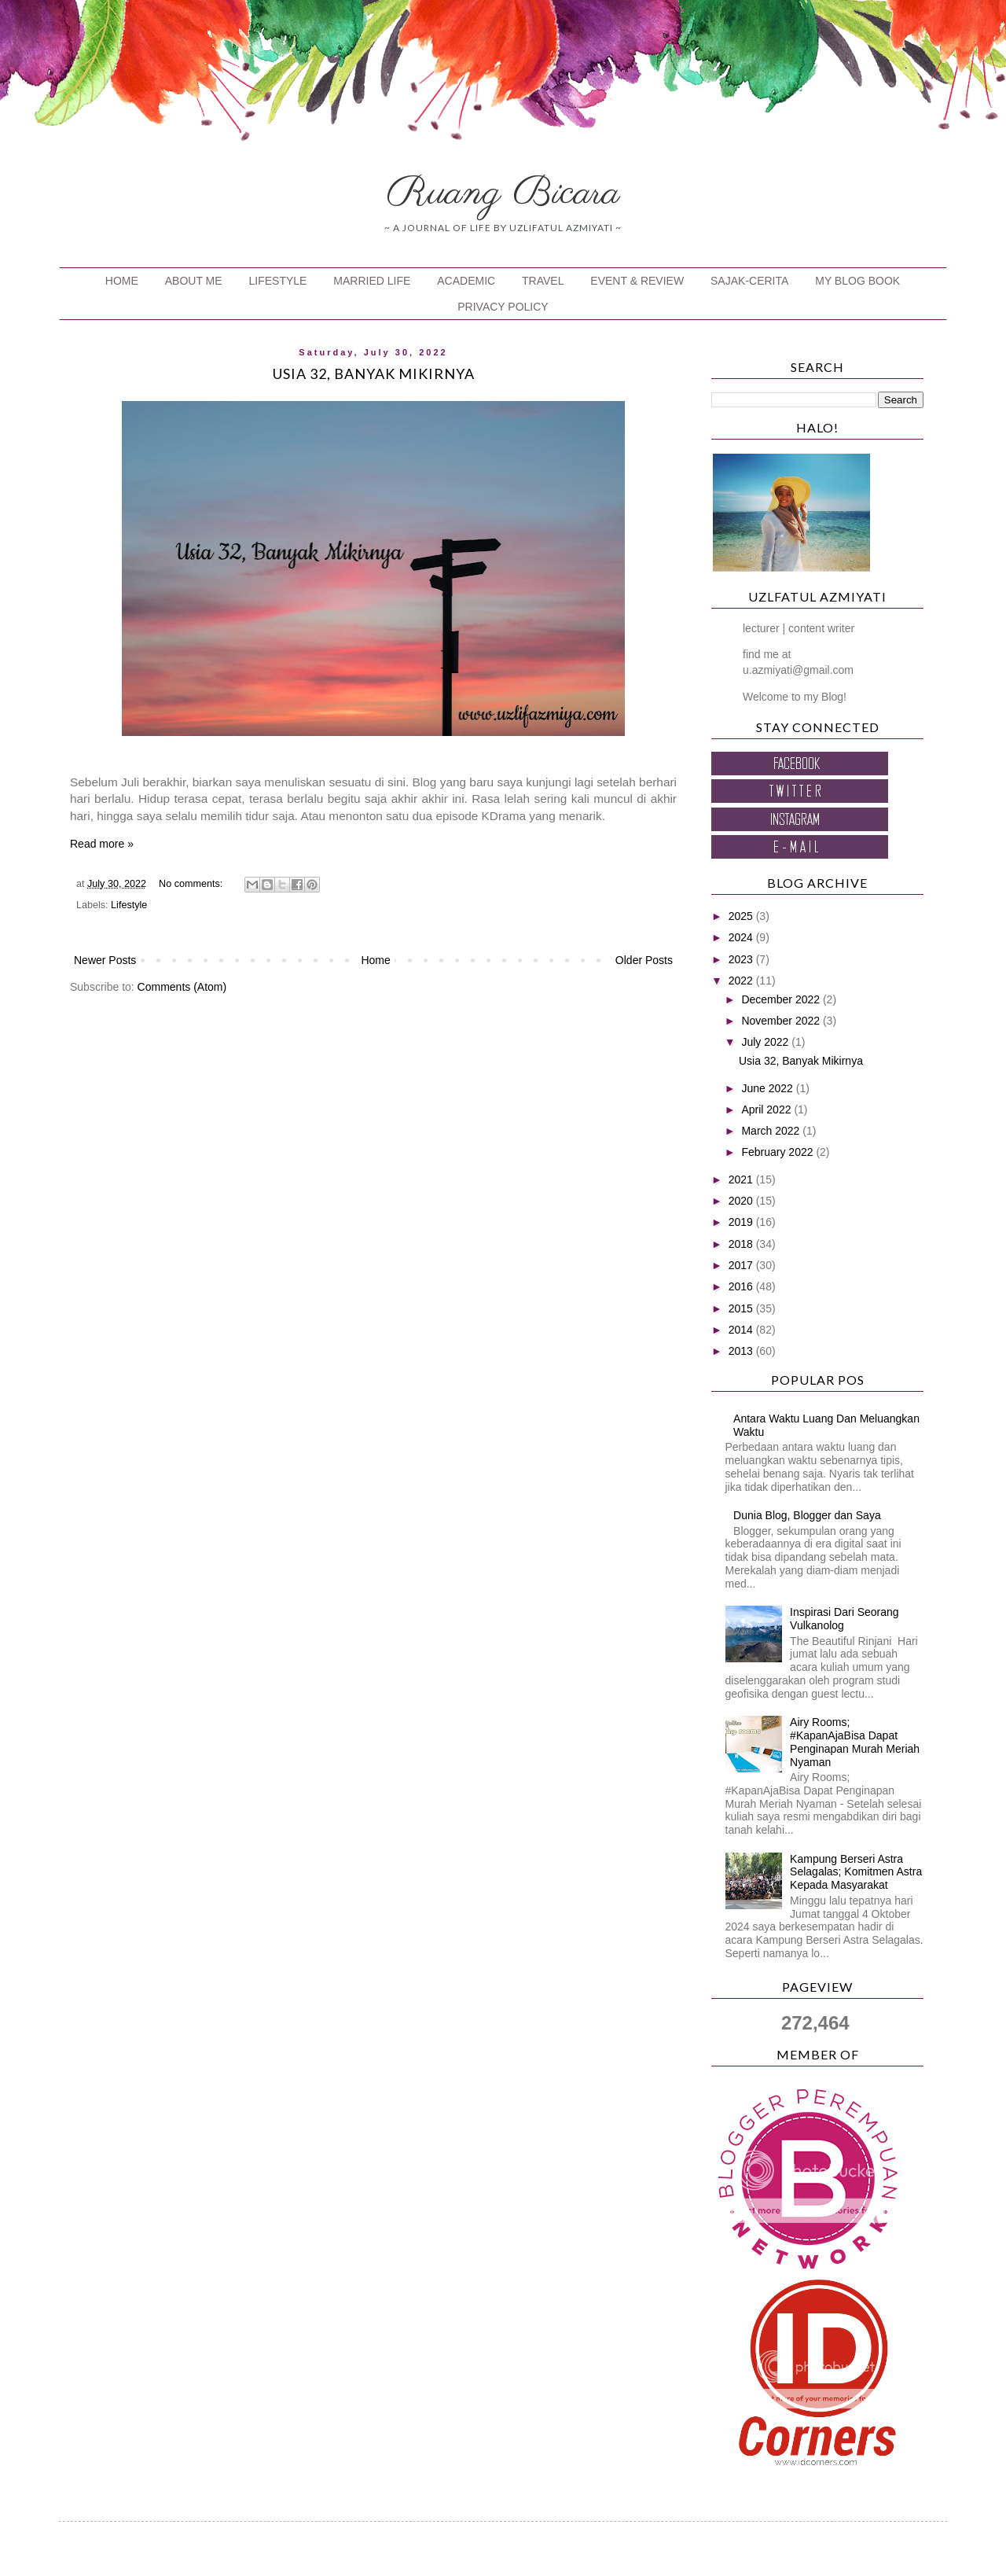 The height and width of the screenshot is (2576, 1006). I want to click on Airy Rooms; #KapanAjaBisa Dapat Penginapan Murah Meriah Nyaman, so click(855, 1742).